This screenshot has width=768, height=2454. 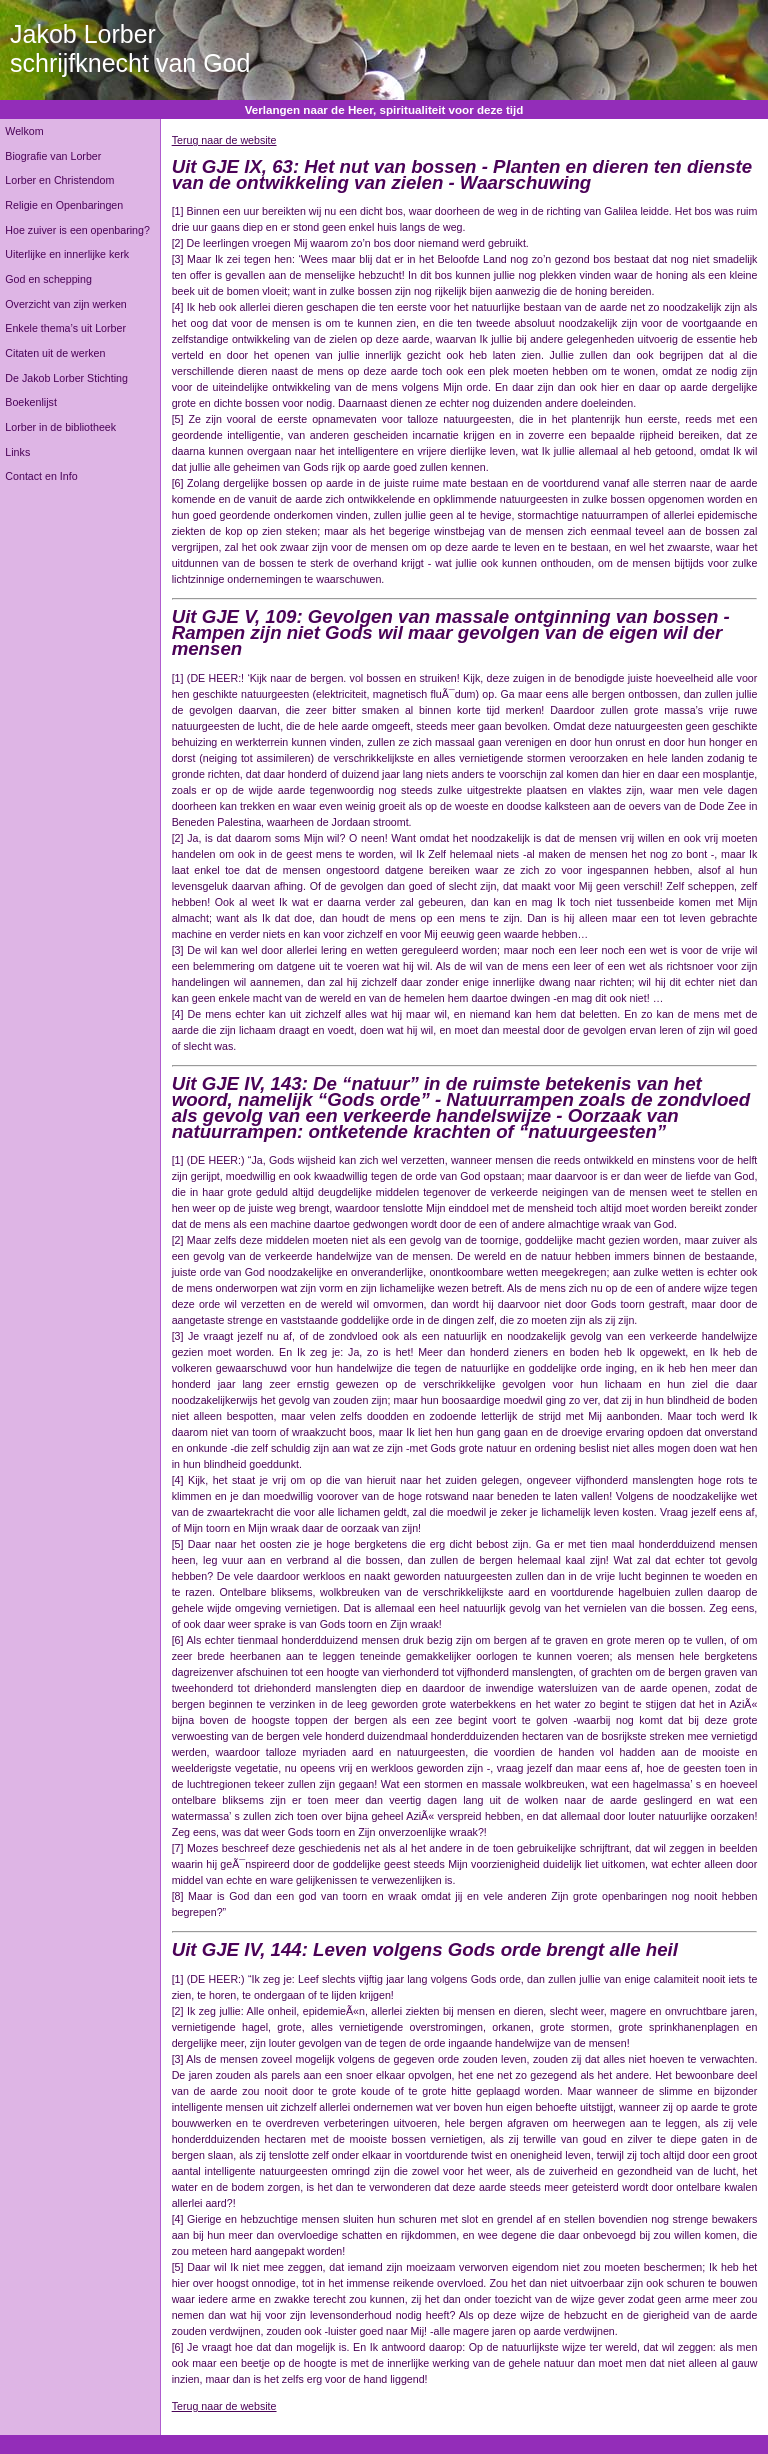 I want to click on Religie en Openbaringen, so click(x=64, y=205).